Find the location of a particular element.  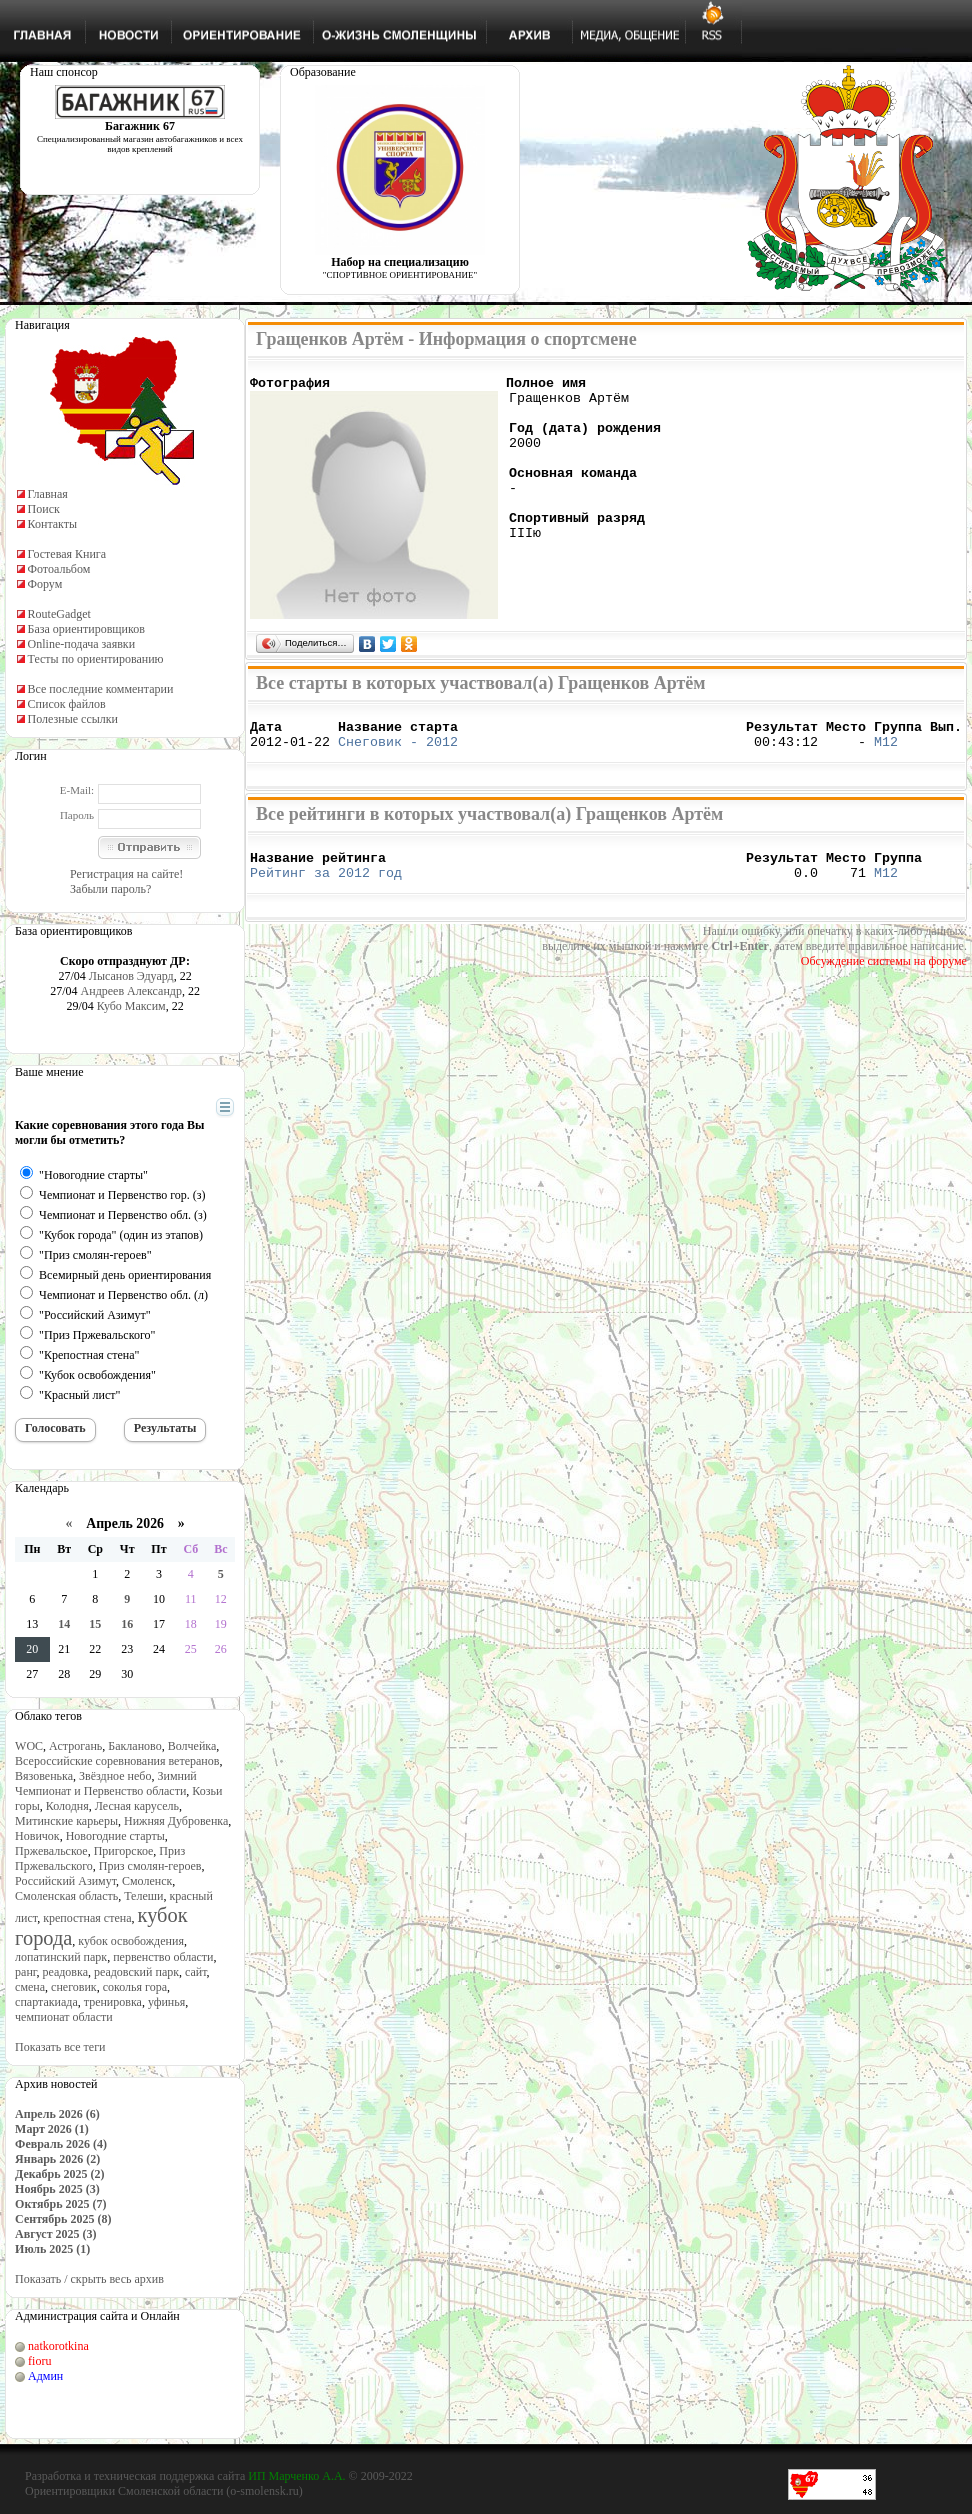

Приз смолян-героев is located at coordinates (150, 1866).